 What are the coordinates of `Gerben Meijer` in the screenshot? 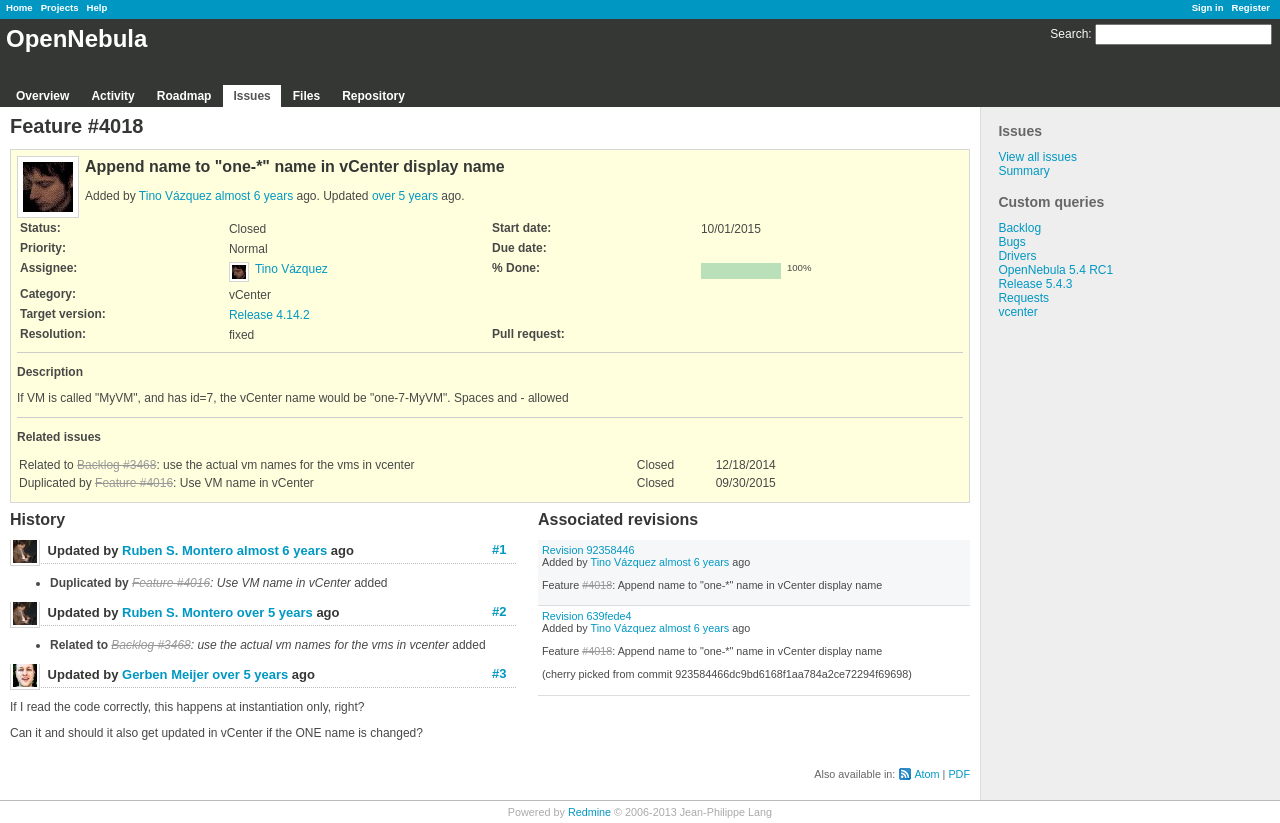 It's located at (165, 674).